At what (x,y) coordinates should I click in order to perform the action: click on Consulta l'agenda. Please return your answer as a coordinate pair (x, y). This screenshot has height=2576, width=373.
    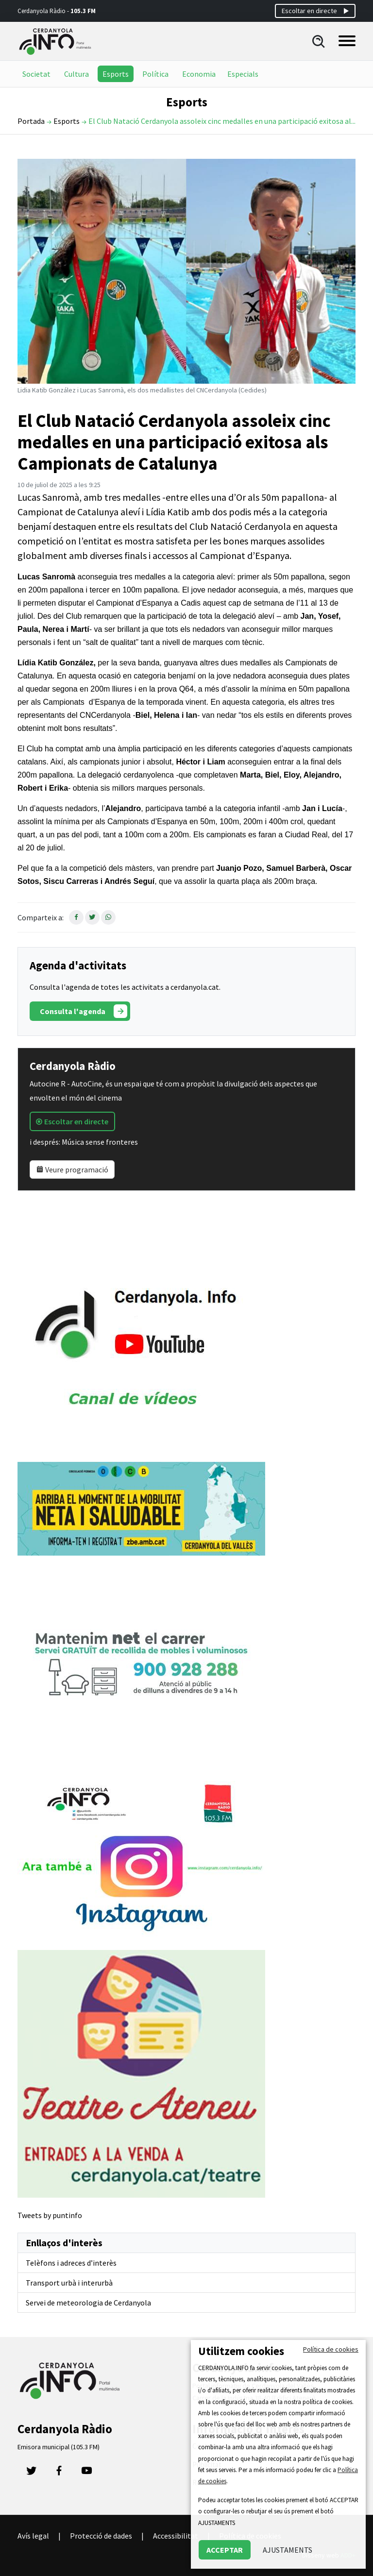
    Looking at the image, I should click on (83, 1011).